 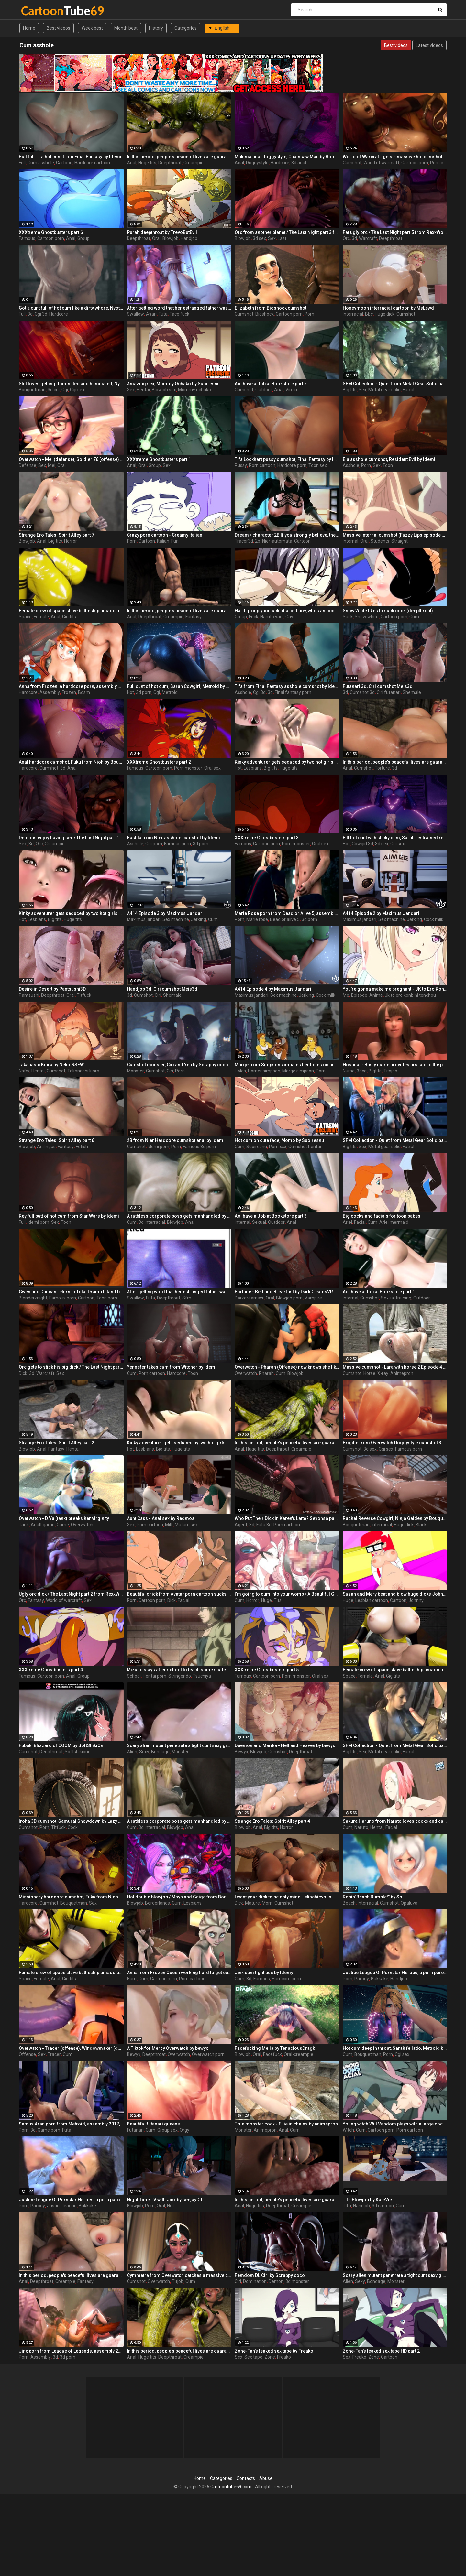 What do you see at coordinates (58, 28) in the screenshot?
I see `Best videos` at bounding box center [58, 28].